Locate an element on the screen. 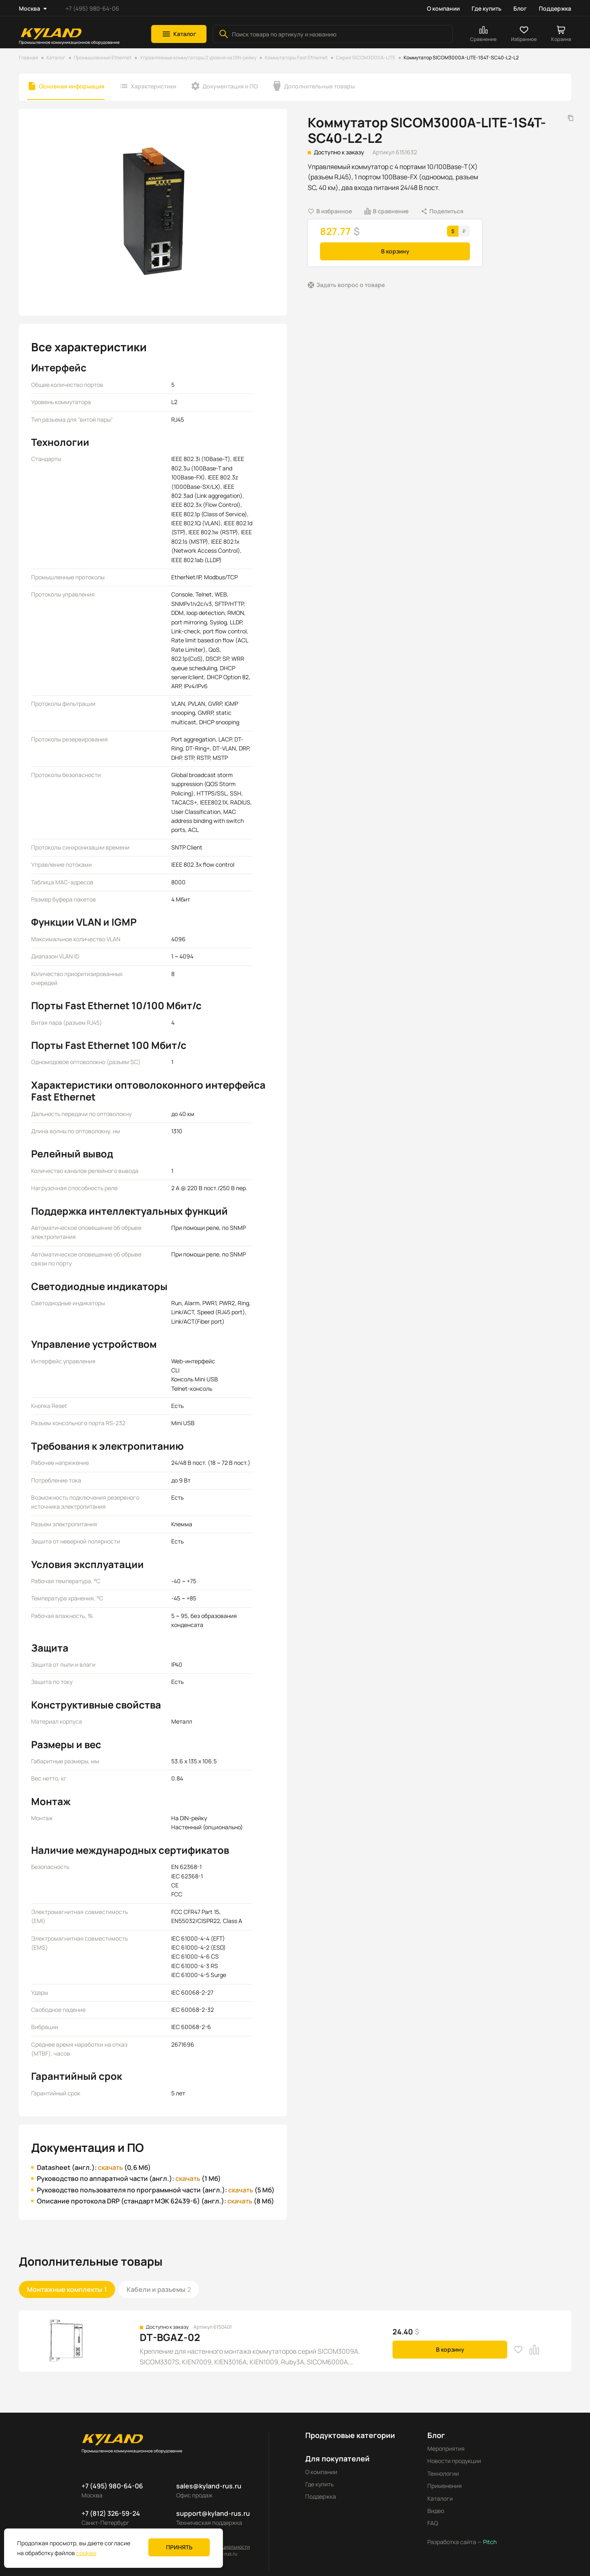  Принять [button] is located at coordinates (179, 2547).